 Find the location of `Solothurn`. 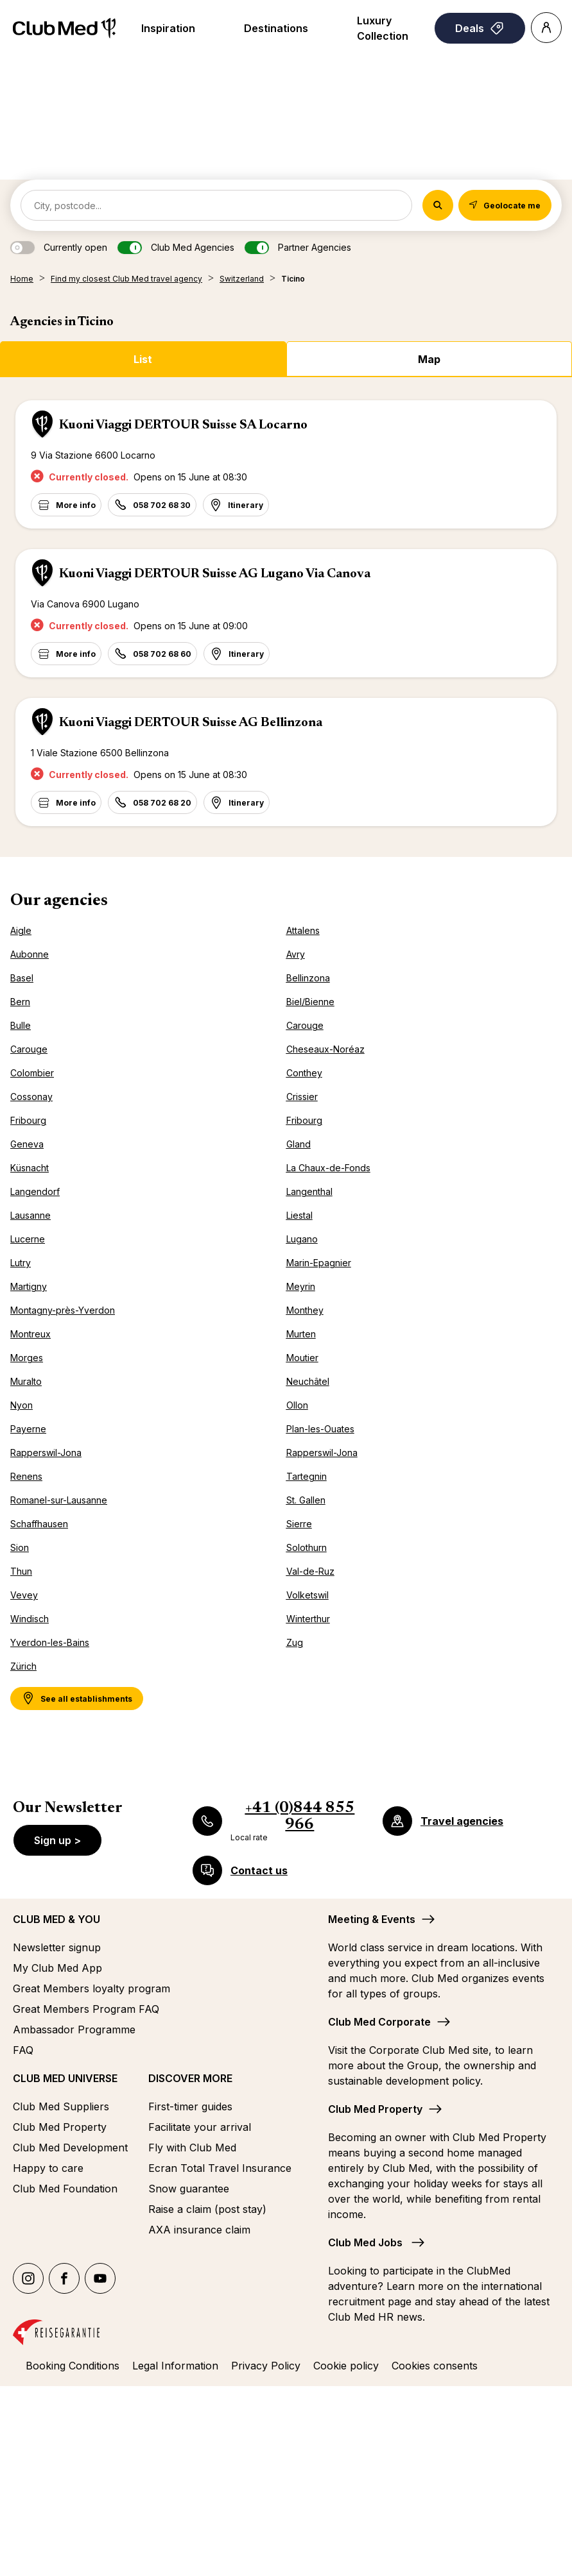

Solothurn is located at coordinates (306, 1547).